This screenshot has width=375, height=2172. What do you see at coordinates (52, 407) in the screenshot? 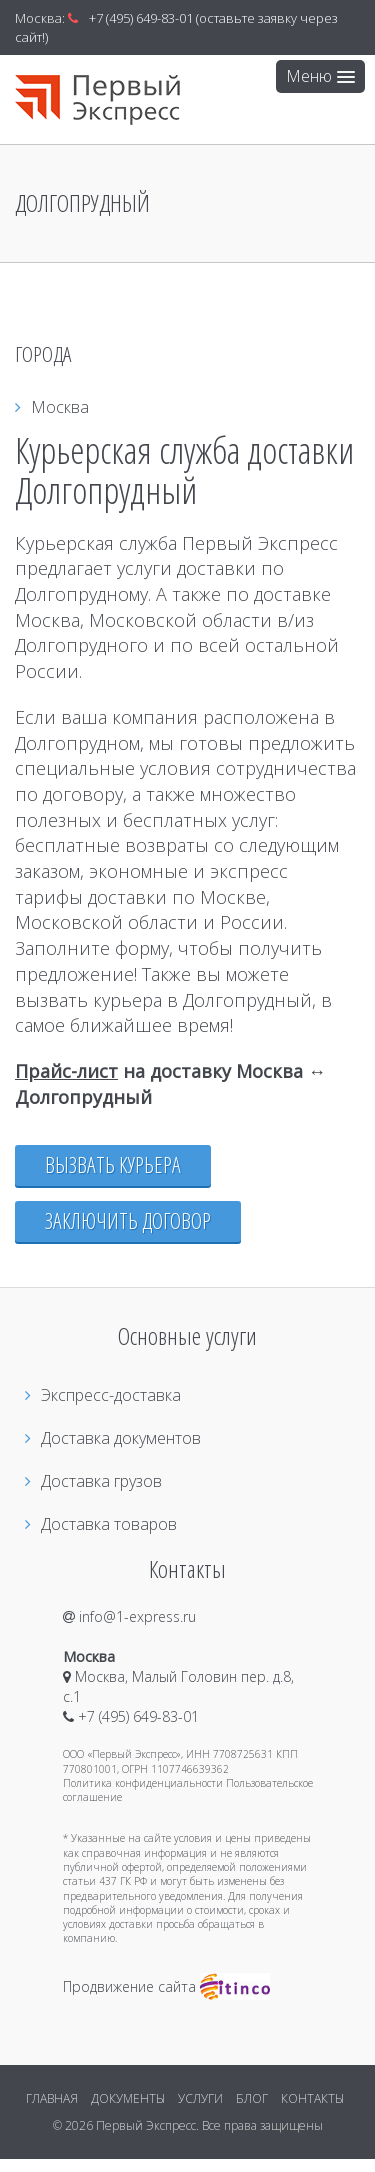
I see `Москва` at bounding box center [52, 407].